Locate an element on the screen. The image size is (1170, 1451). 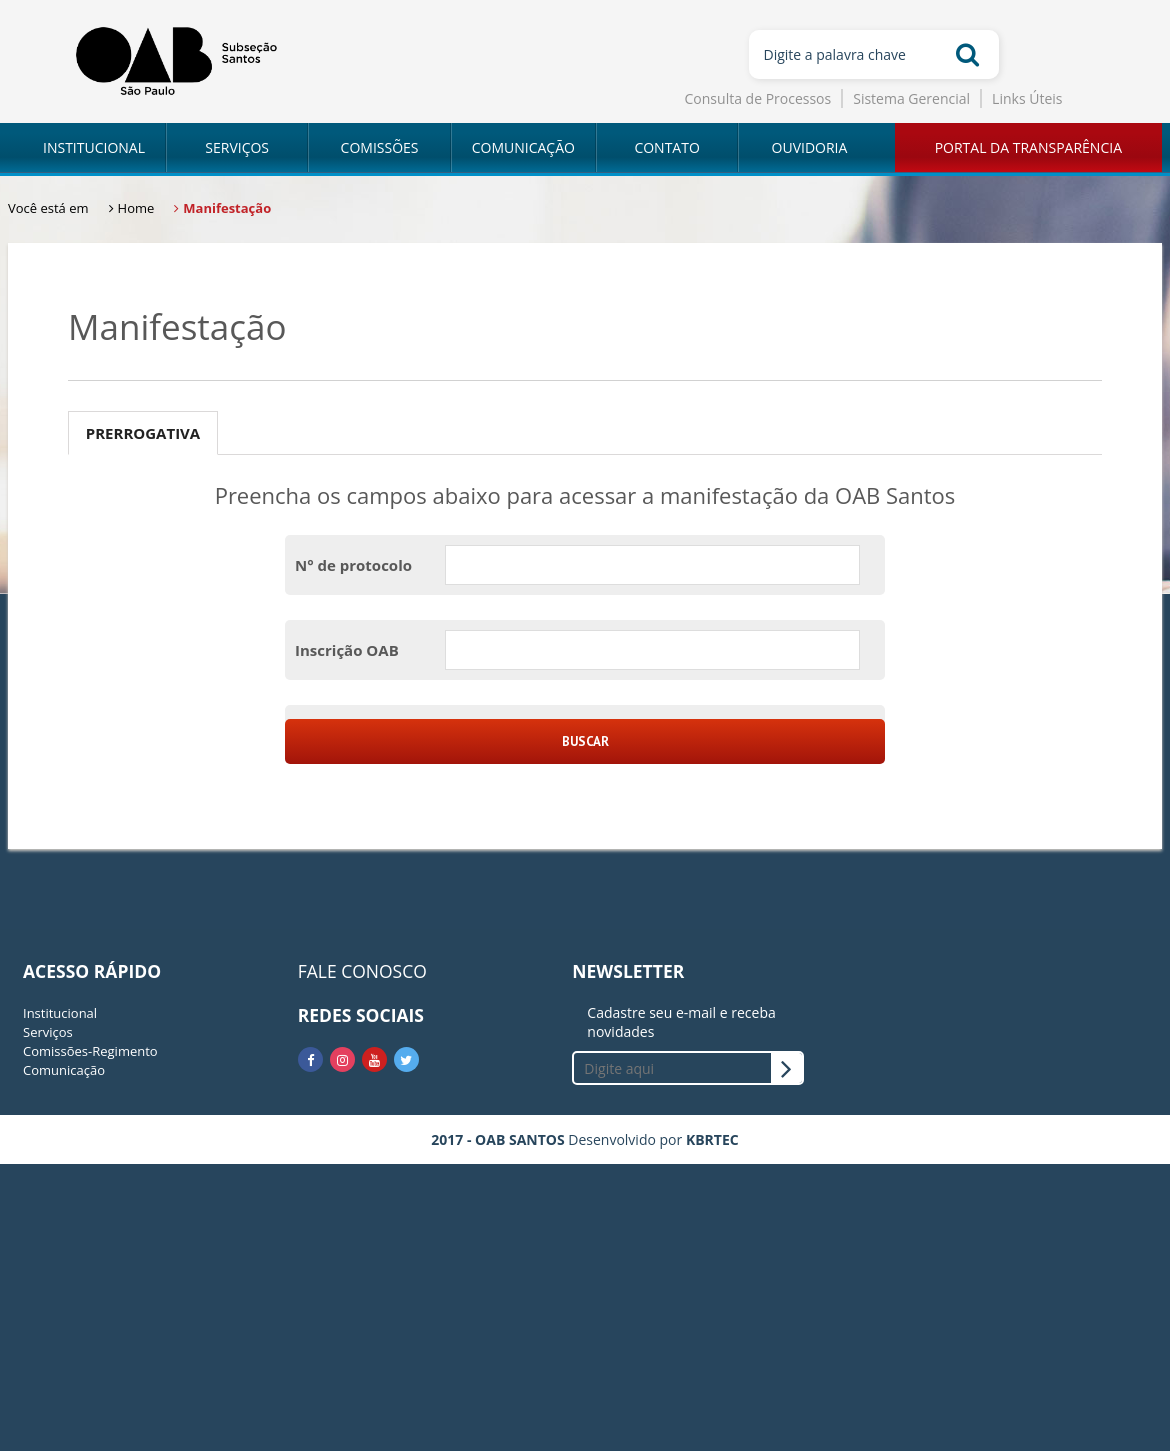
Inscrição OAB is located at coordinates (347, 650).